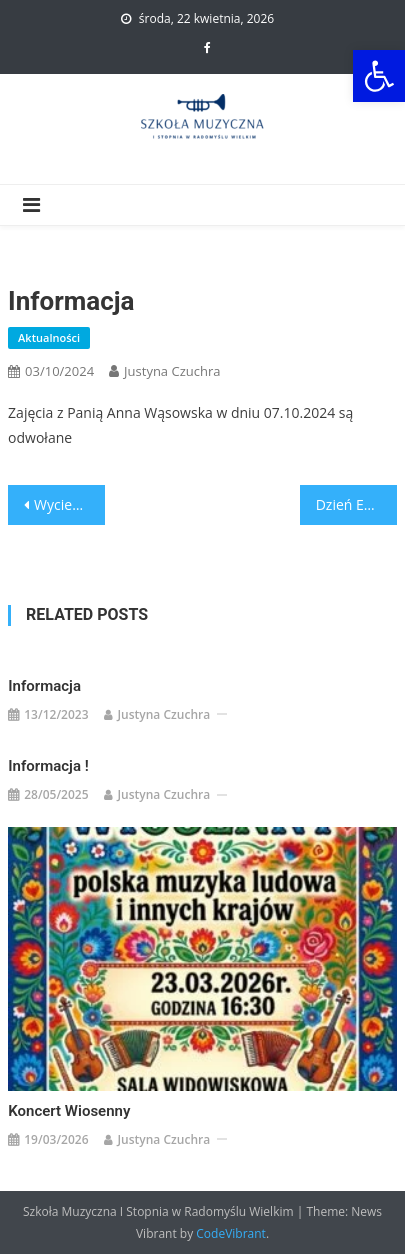 Image resolution: width=405 pixels, height=1254 pixels. What do you see at coordinates (231, 1233) in the screenshot?
I see `CodeVibrant` at bounding box center [231, 1233].